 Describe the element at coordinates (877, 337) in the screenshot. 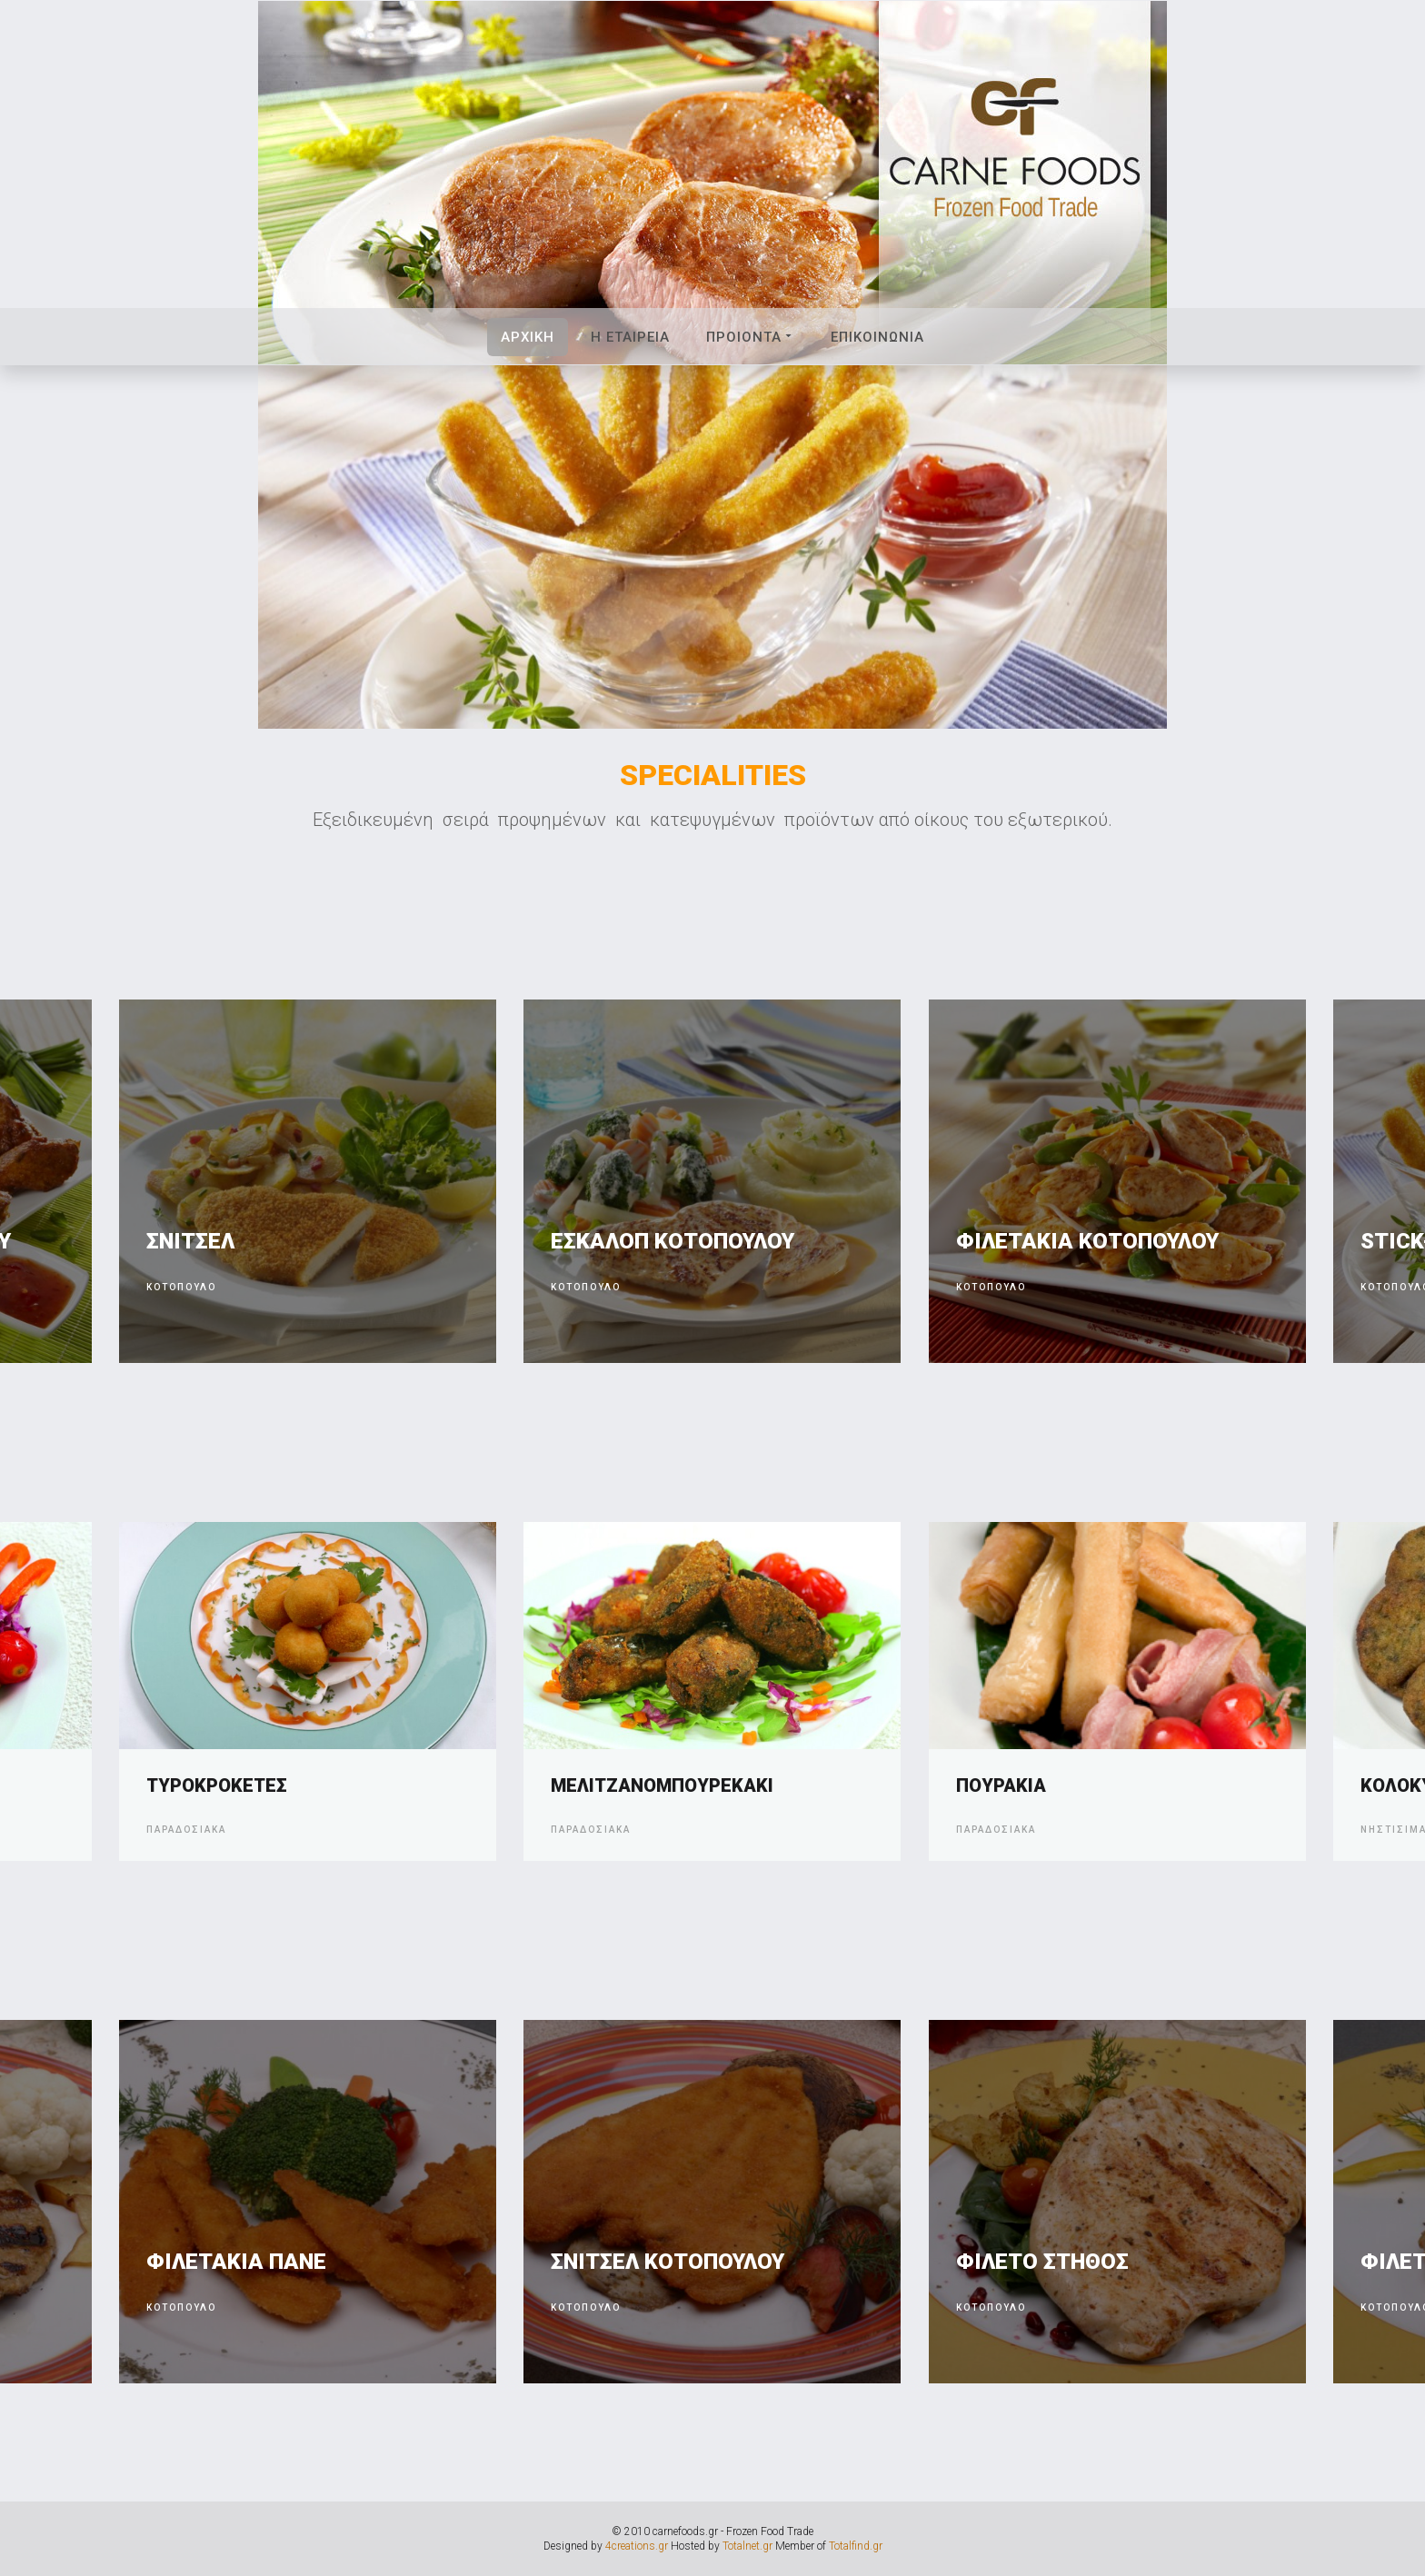

I see `Επικοινωνια` at that location.